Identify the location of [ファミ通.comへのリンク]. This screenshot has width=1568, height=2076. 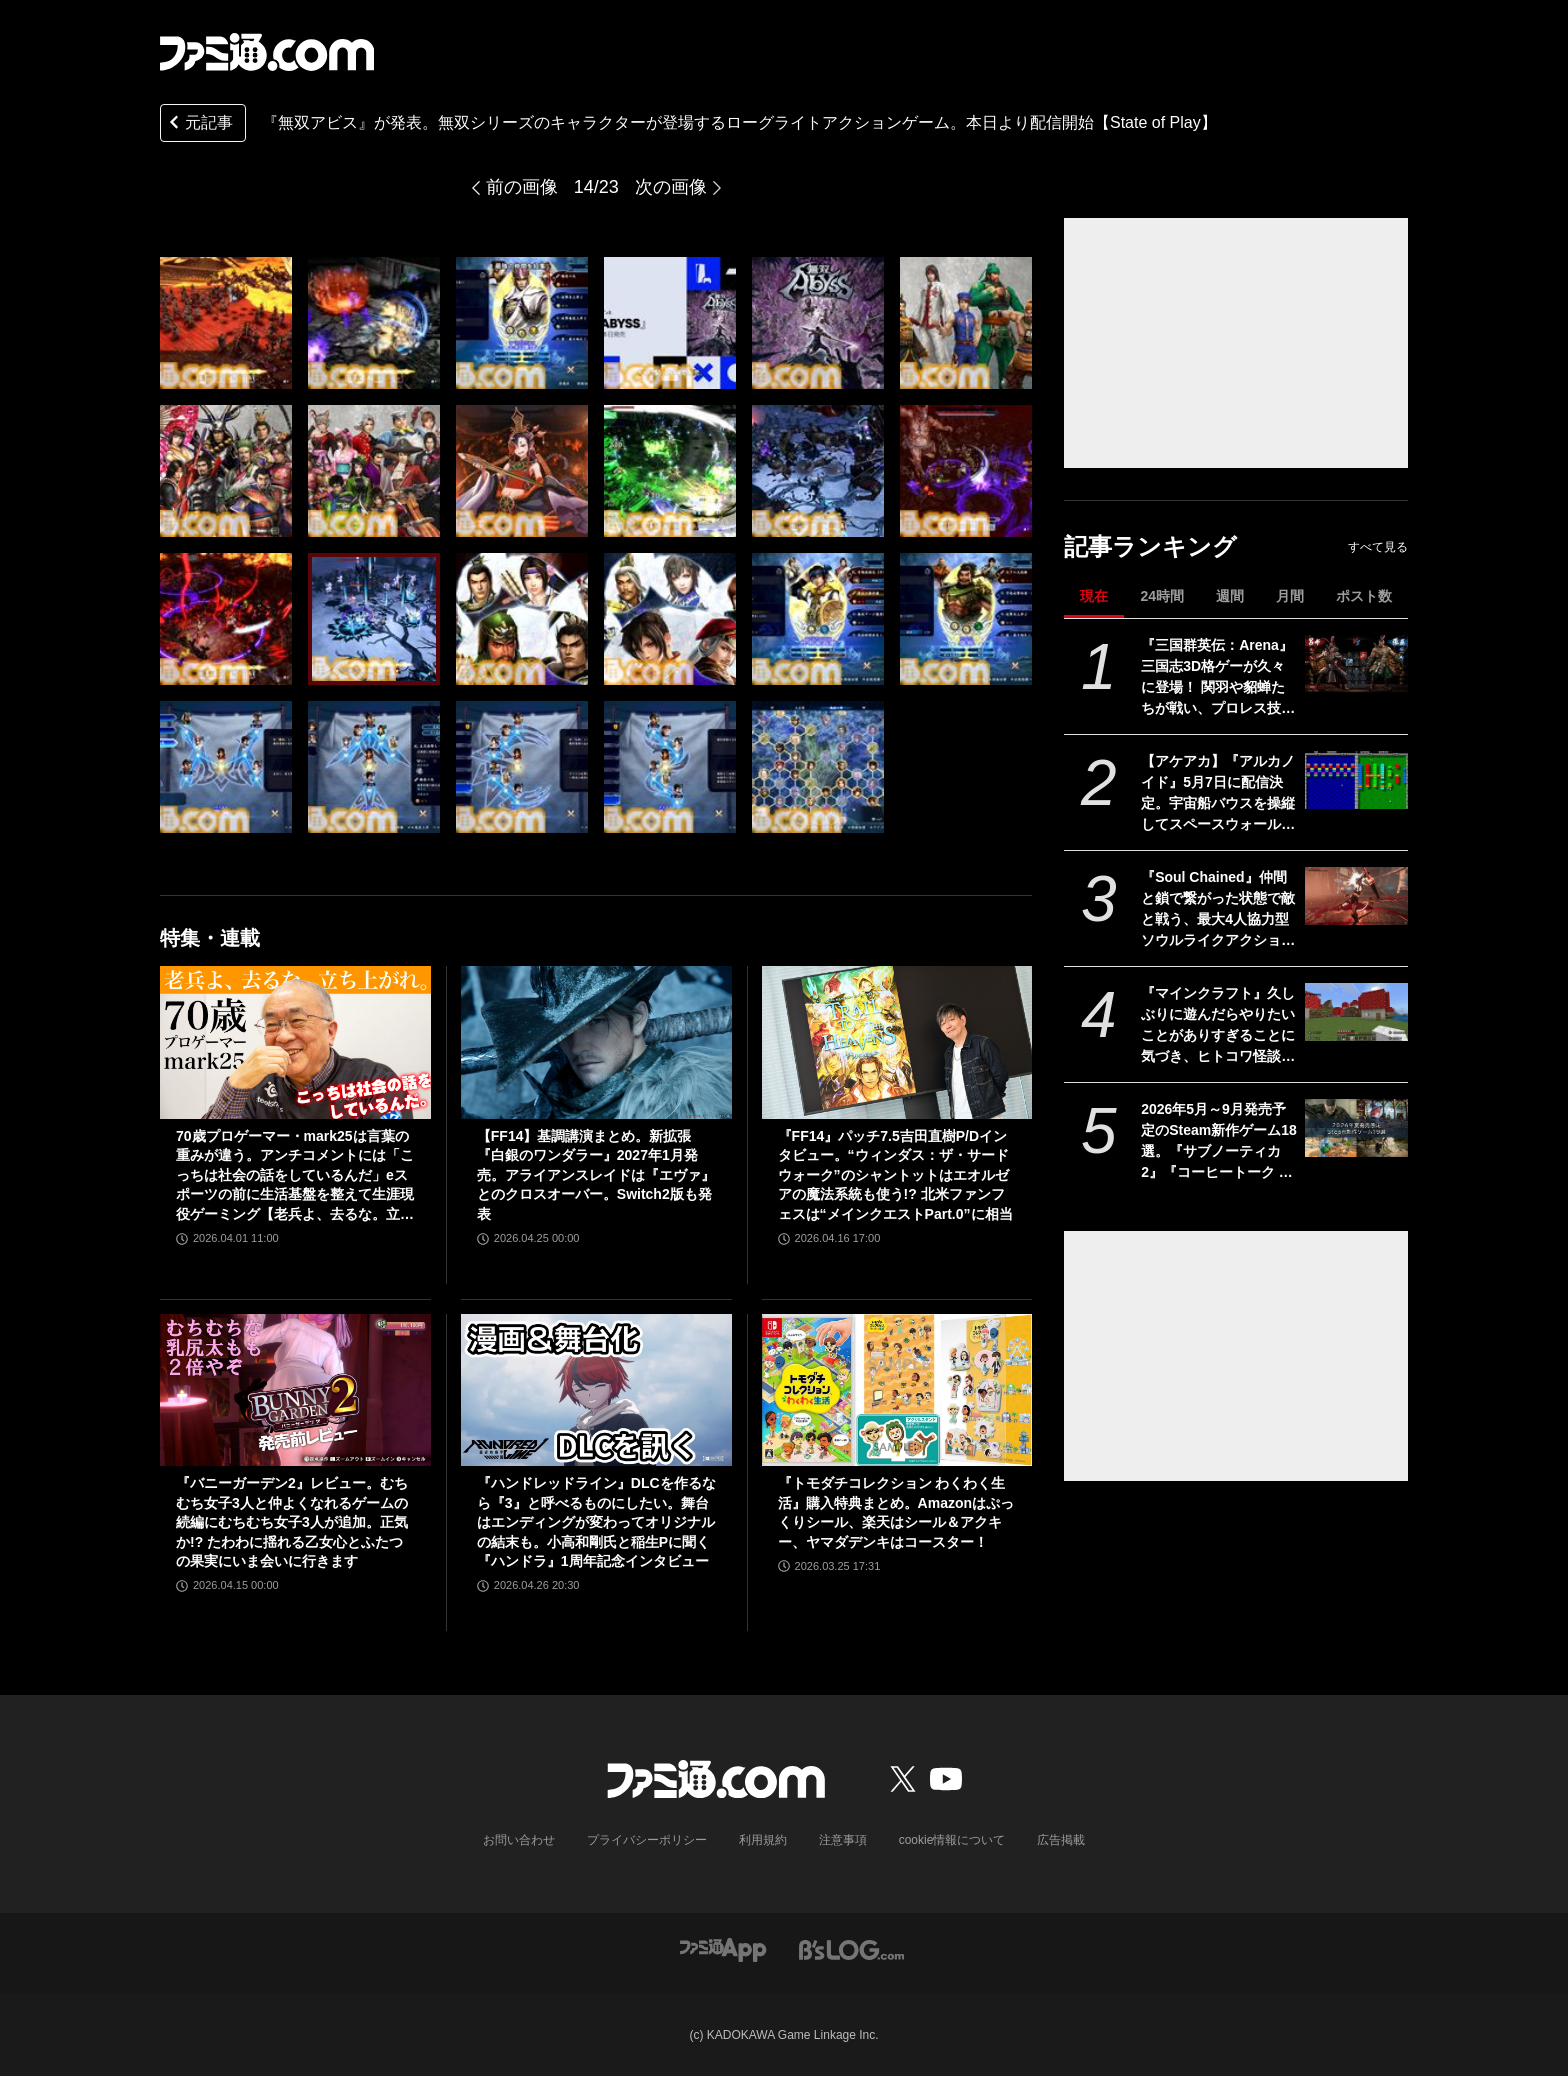
(267, 52).